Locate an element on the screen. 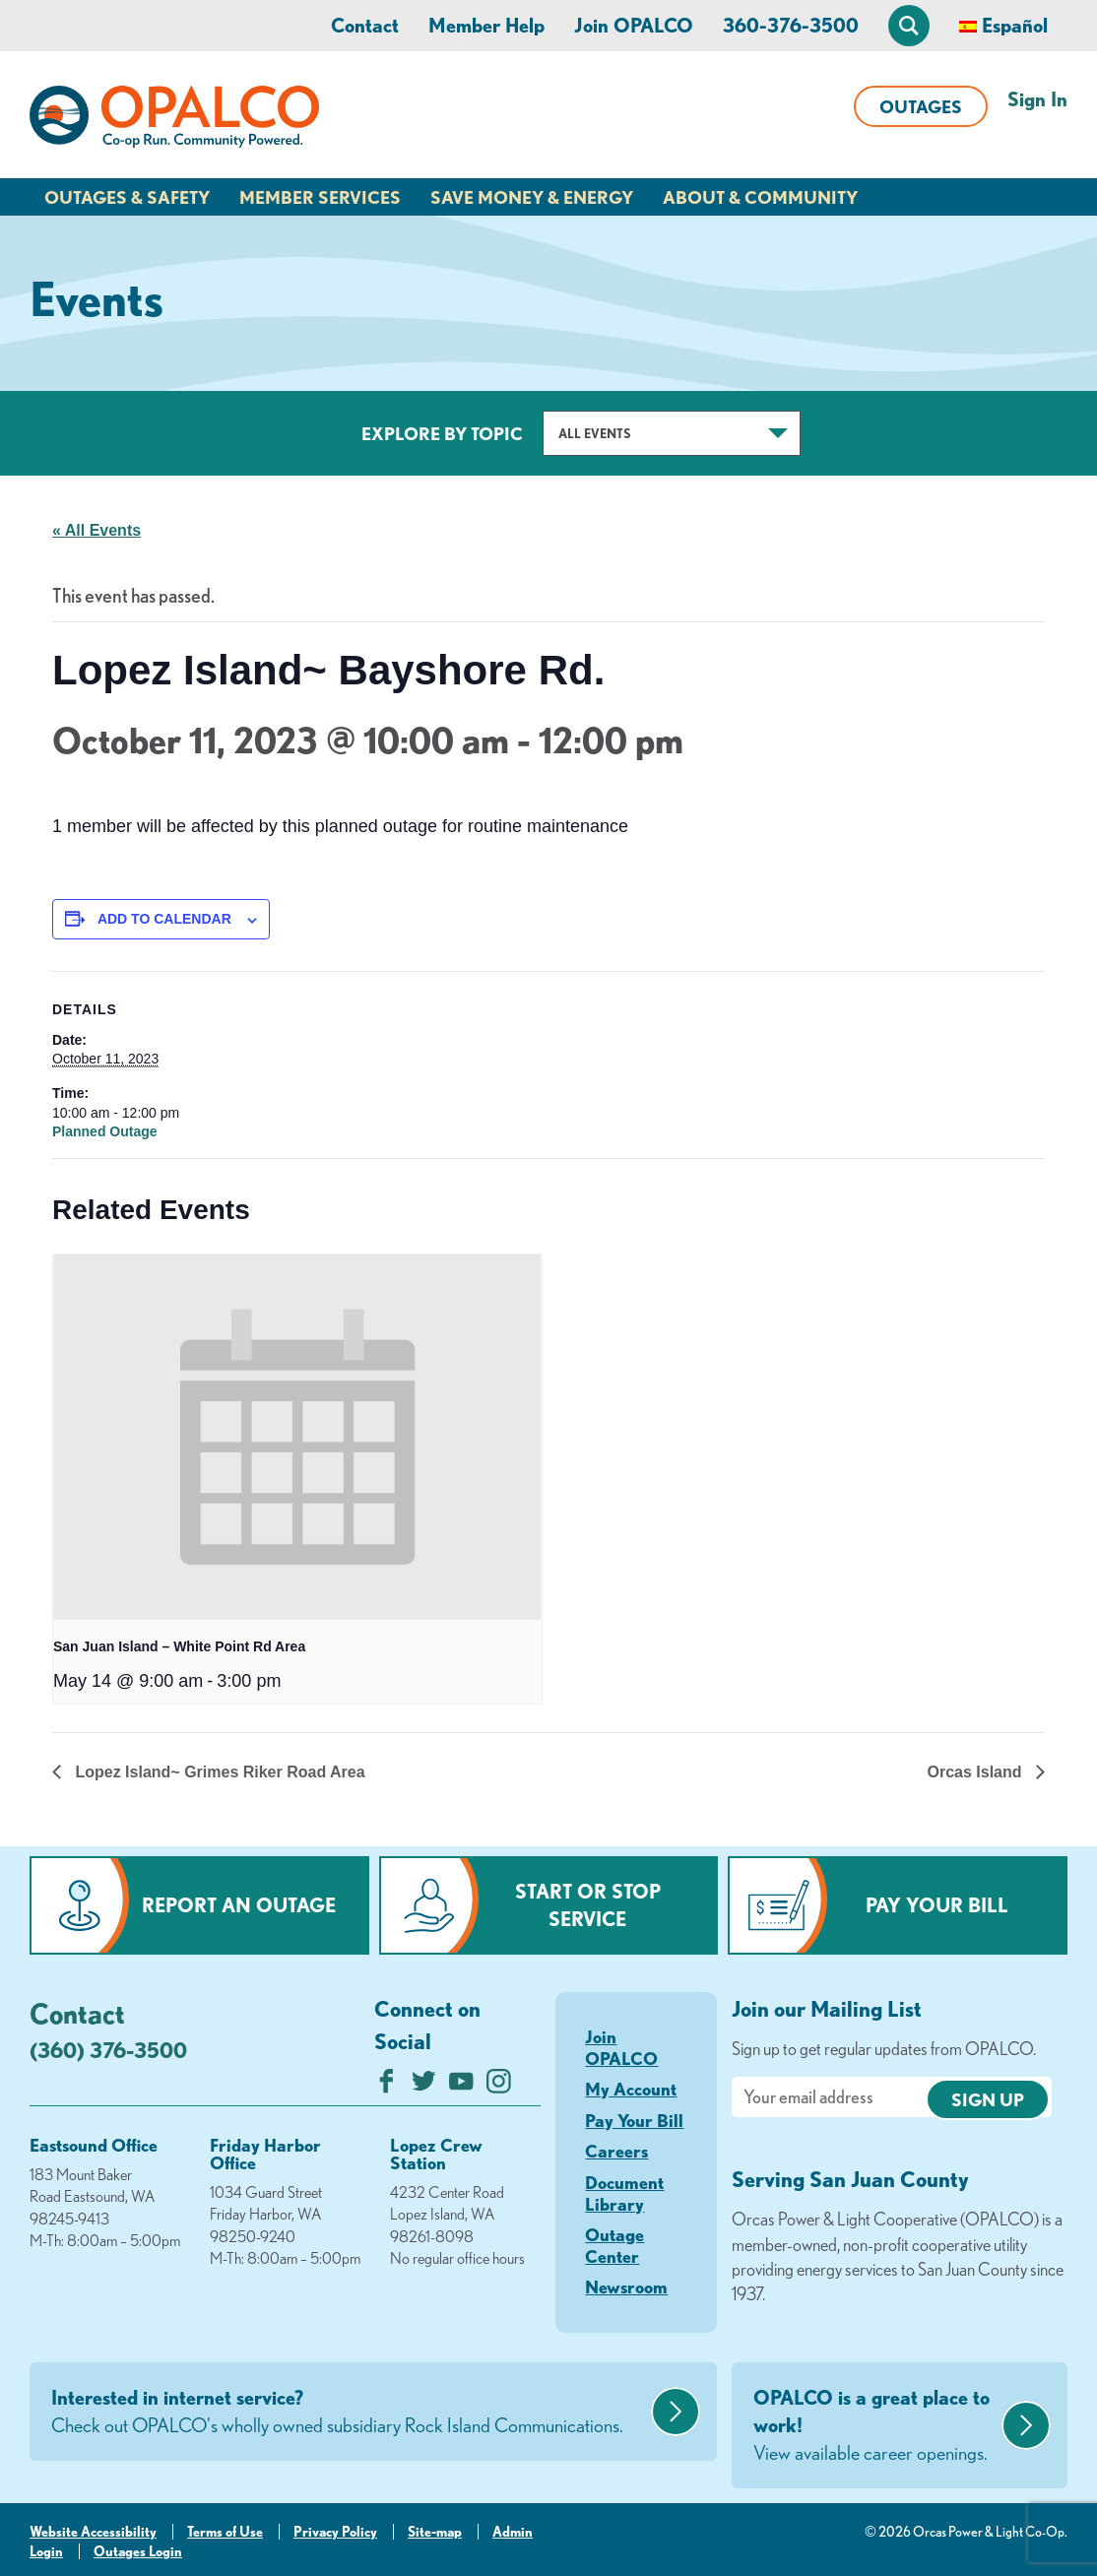 The height and width of the screenshot is (2576, 1097). Website Accessibility is located at coordinates (93, 2532).